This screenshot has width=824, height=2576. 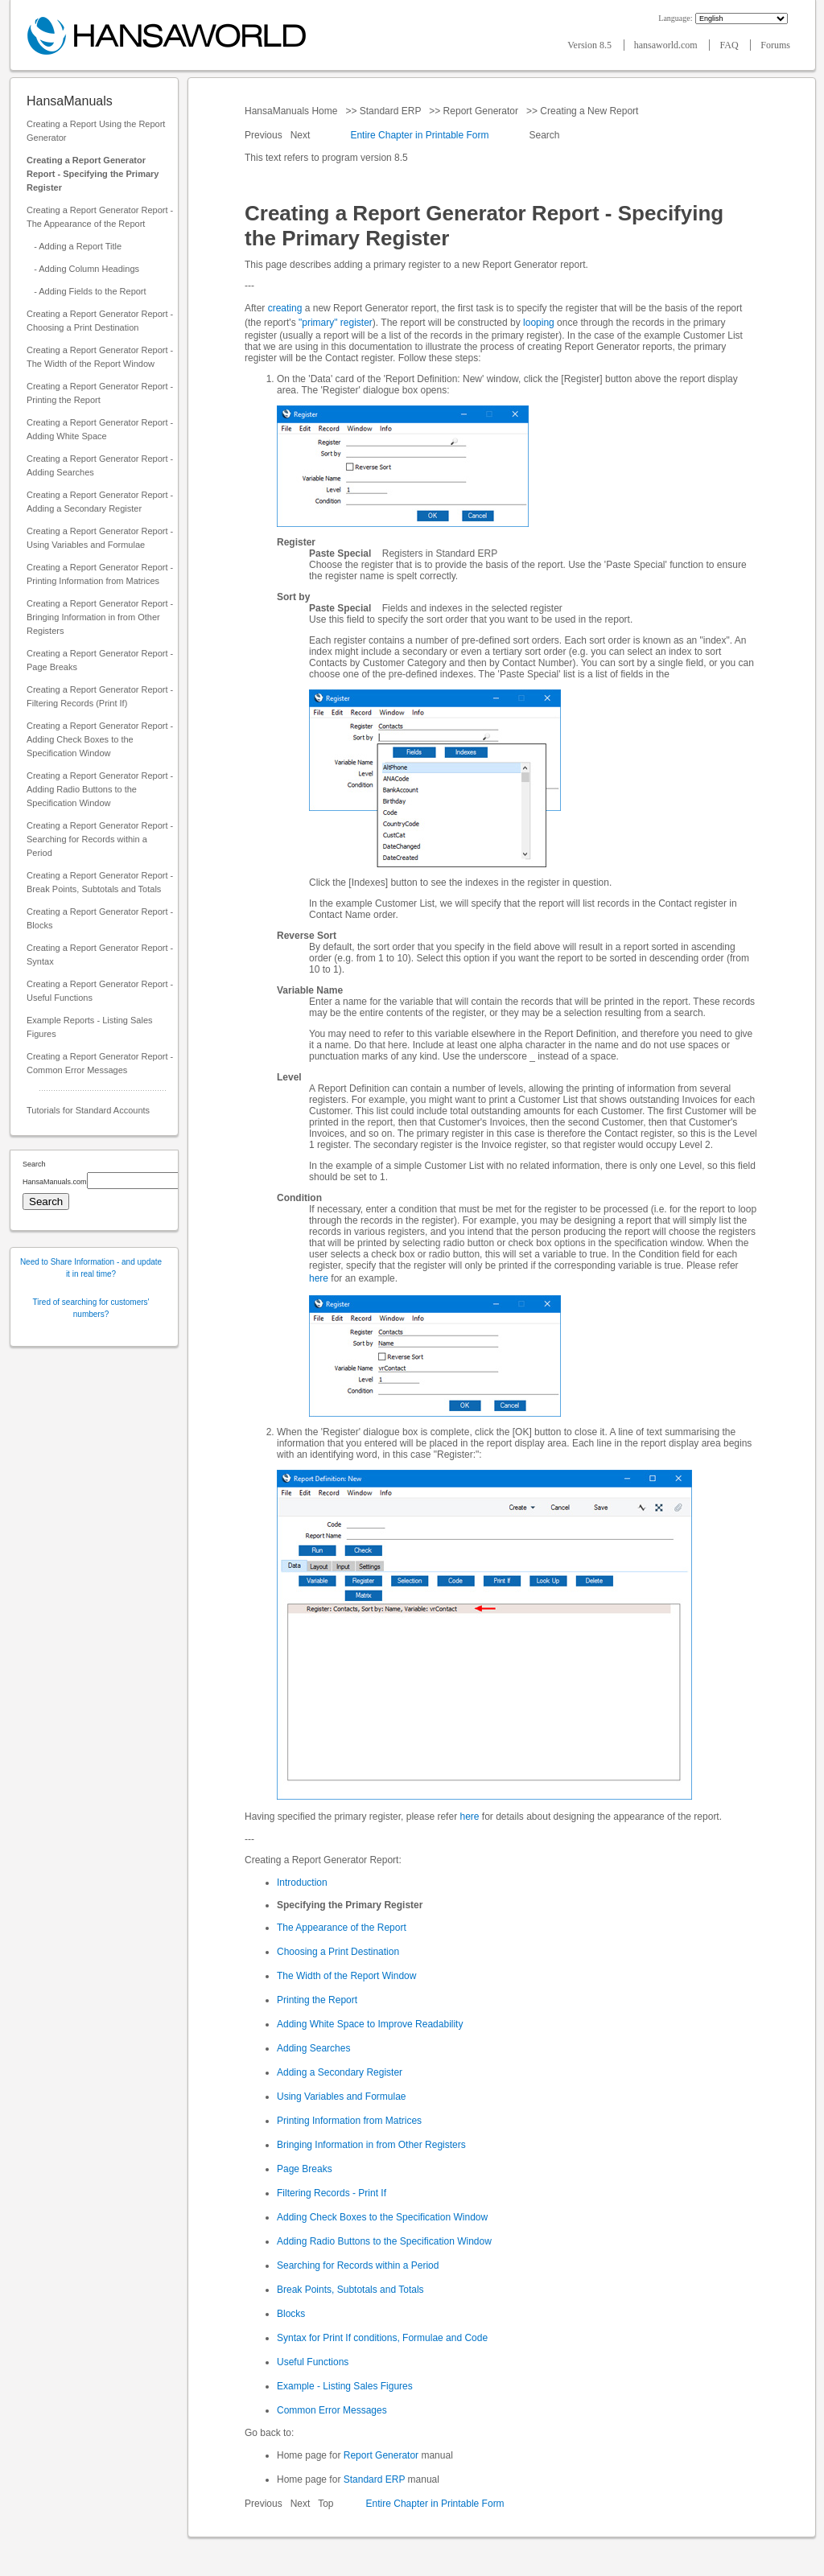 What do you see at coordinates (100, 739) in the screenshot?
I see `Creating a Report Generator Report - Adding Check Boxes to the Specification Window` at bounding box center [100, 739].